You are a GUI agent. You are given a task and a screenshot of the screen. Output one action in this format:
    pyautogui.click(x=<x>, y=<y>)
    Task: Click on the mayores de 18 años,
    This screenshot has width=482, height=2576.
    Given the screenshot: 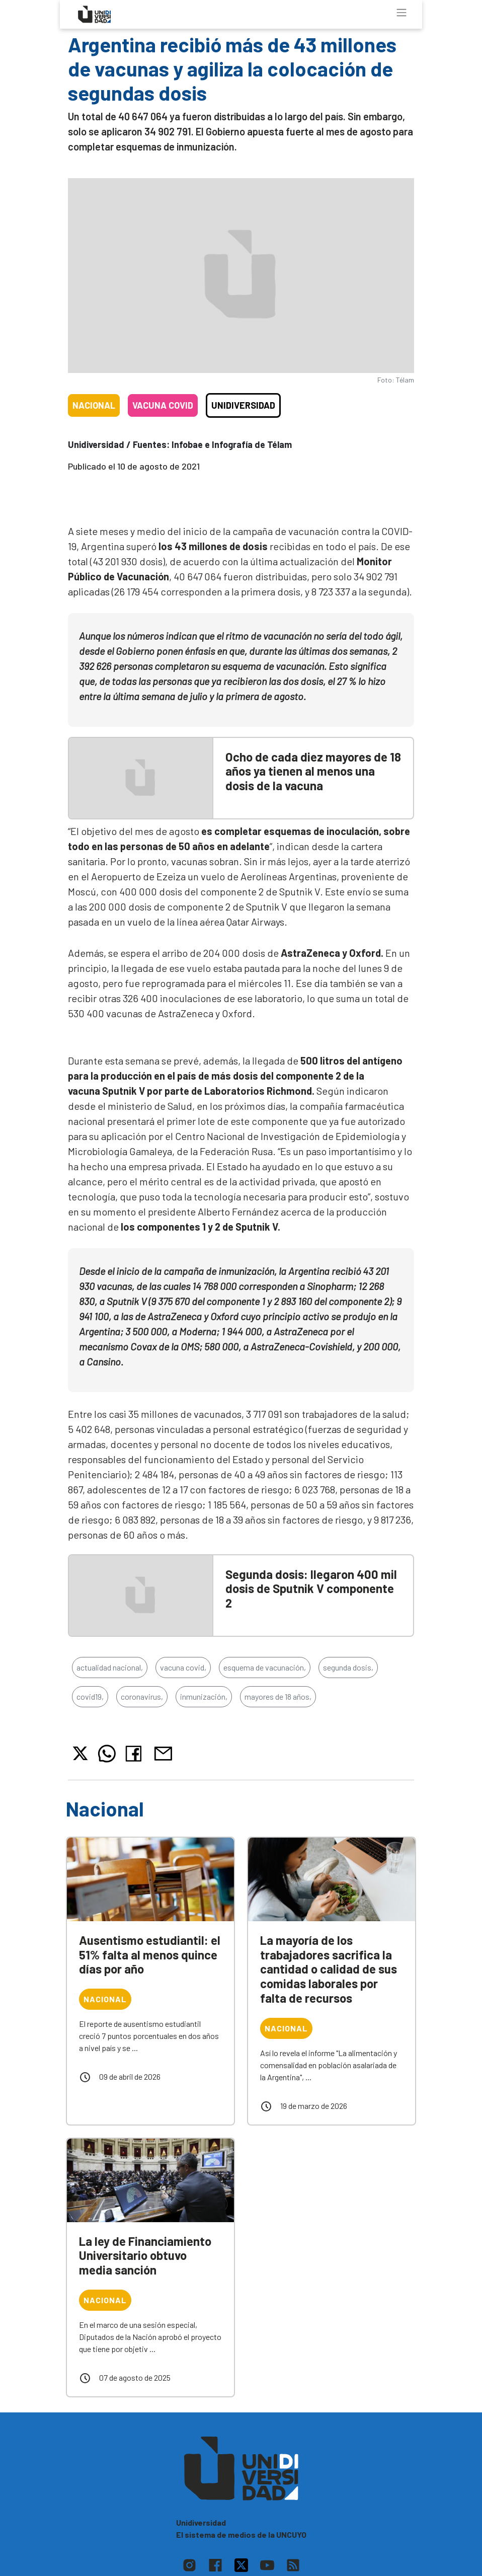 What is the action you would take?
    pyautogui.click(x=278, y=1696)
    